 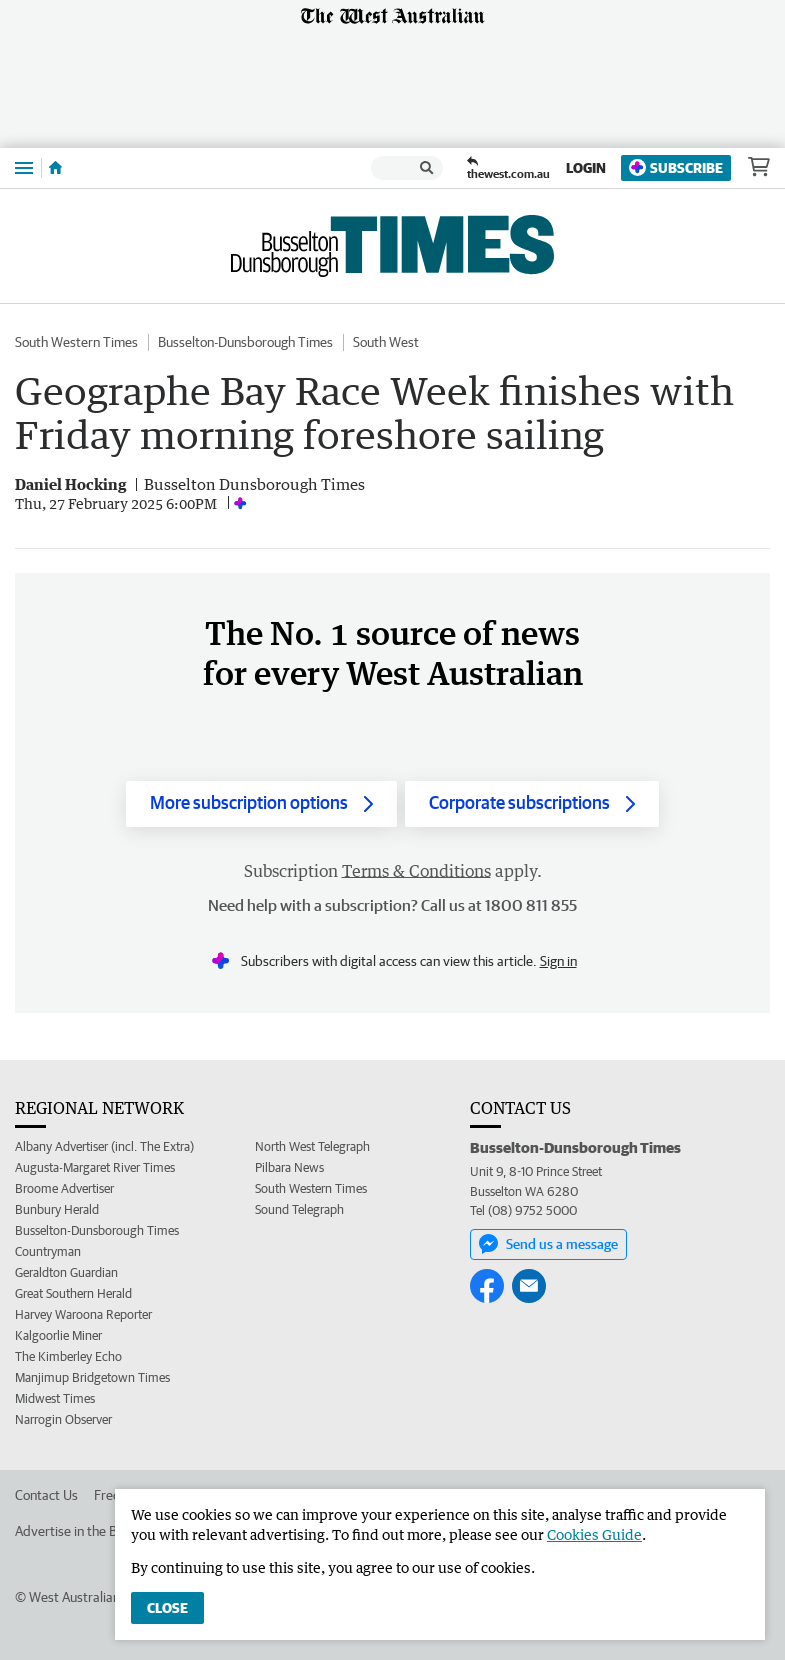 What do you see at coordinates (586, 168) in the screenshot?
I see `Login` at bounding box center [586, 168].